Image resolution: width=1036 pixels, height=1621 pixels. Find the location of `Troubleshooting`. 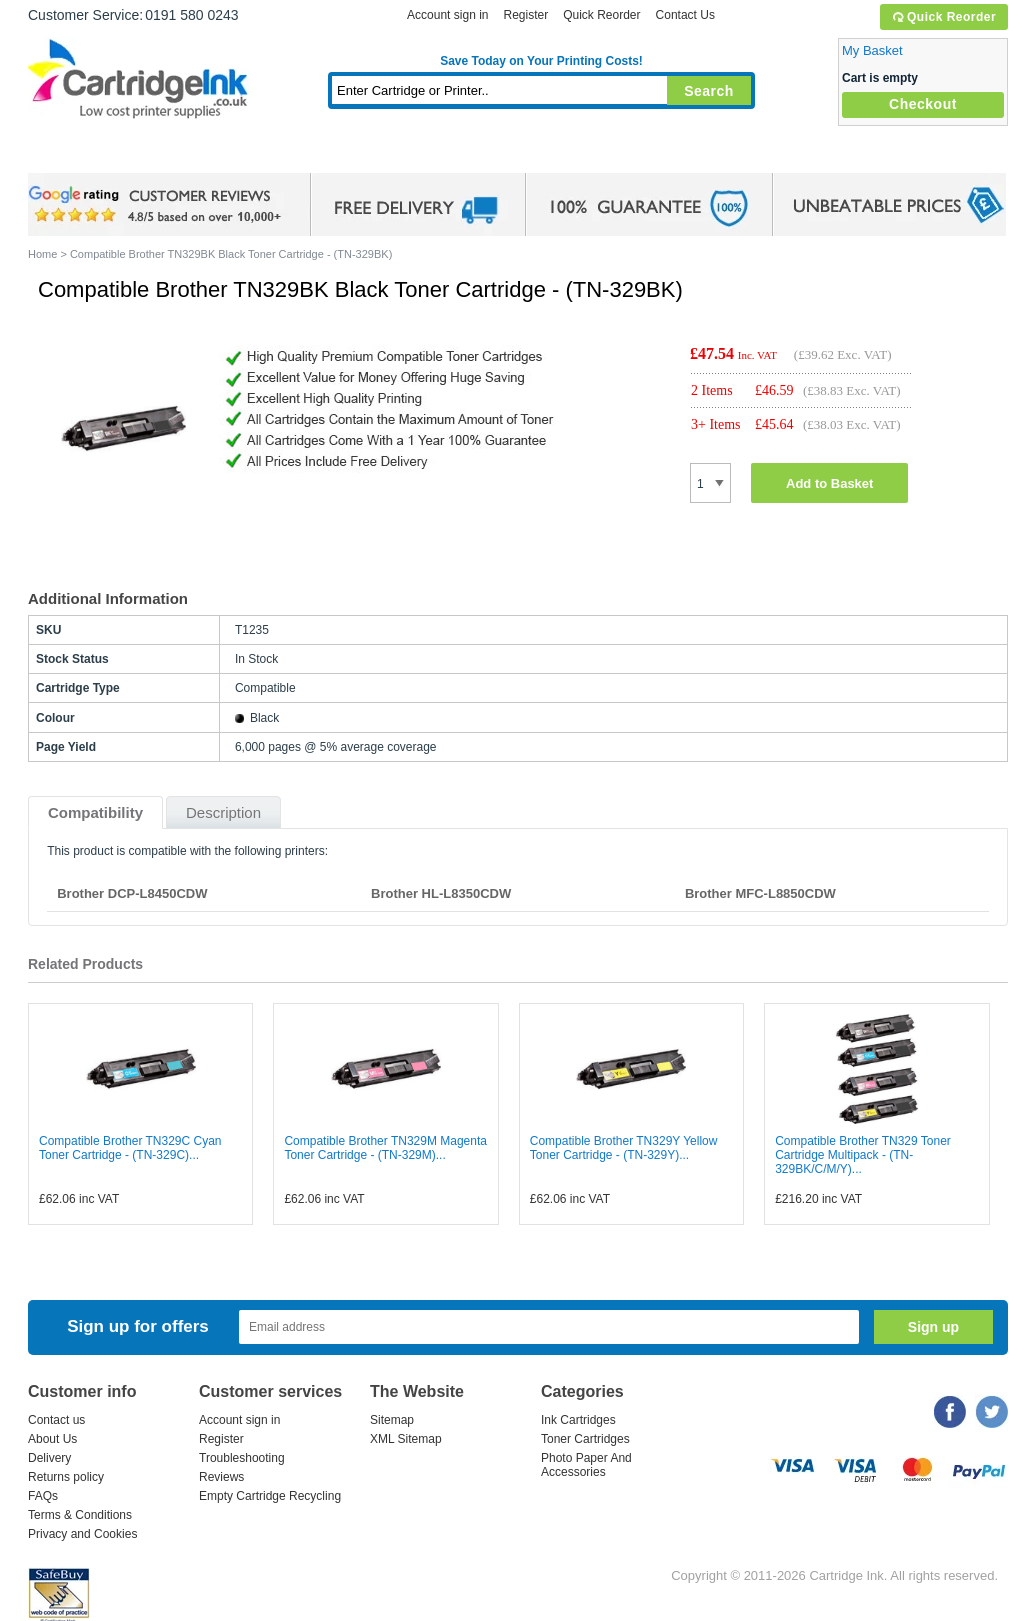

Troubleshooting is located at coordinates (242, 1458).